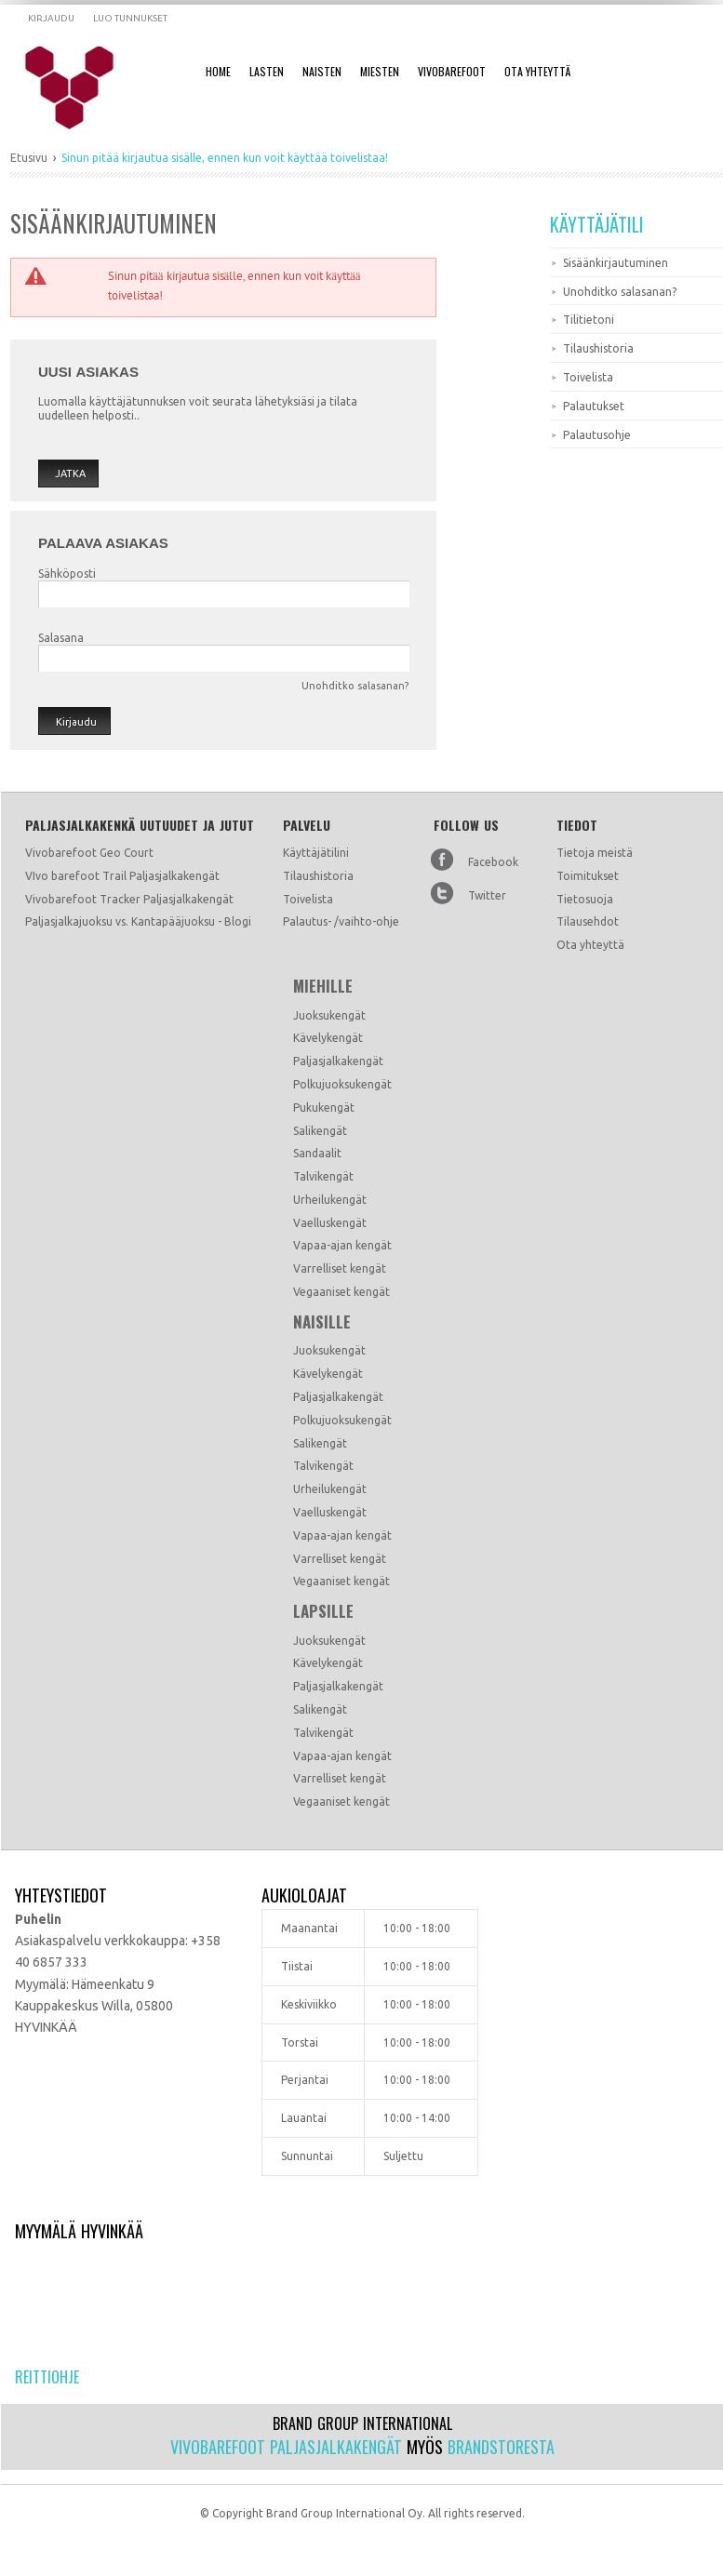 This screenshot has height=2576, width=723. Describe the element at coordinates (138, 921) in the screenshot. I see `Paljasjalkajuoksu vs. Kantapääjuoksu - Blogi` at that location.